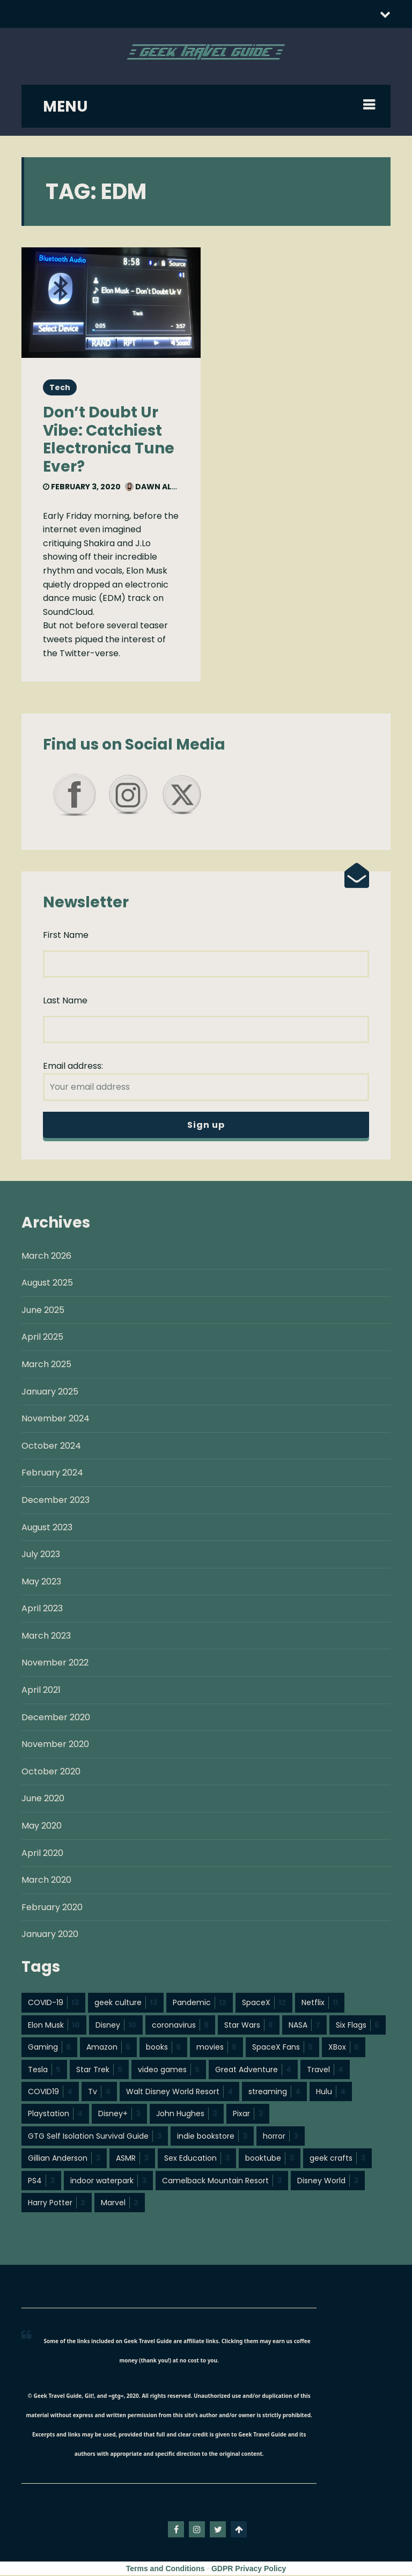 The image size is (412, 2576). Describe the element at coordinates (55, 1501) in the screenshot. I see `December 2023` at that location.